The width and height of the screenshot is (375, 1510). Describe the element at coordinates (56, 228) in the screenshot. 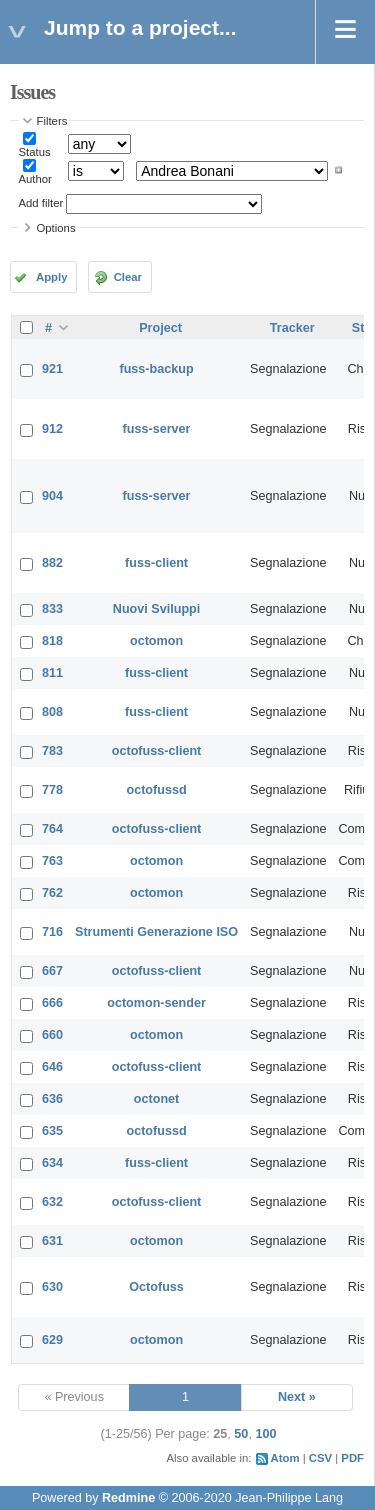

I see `Options` at that location.